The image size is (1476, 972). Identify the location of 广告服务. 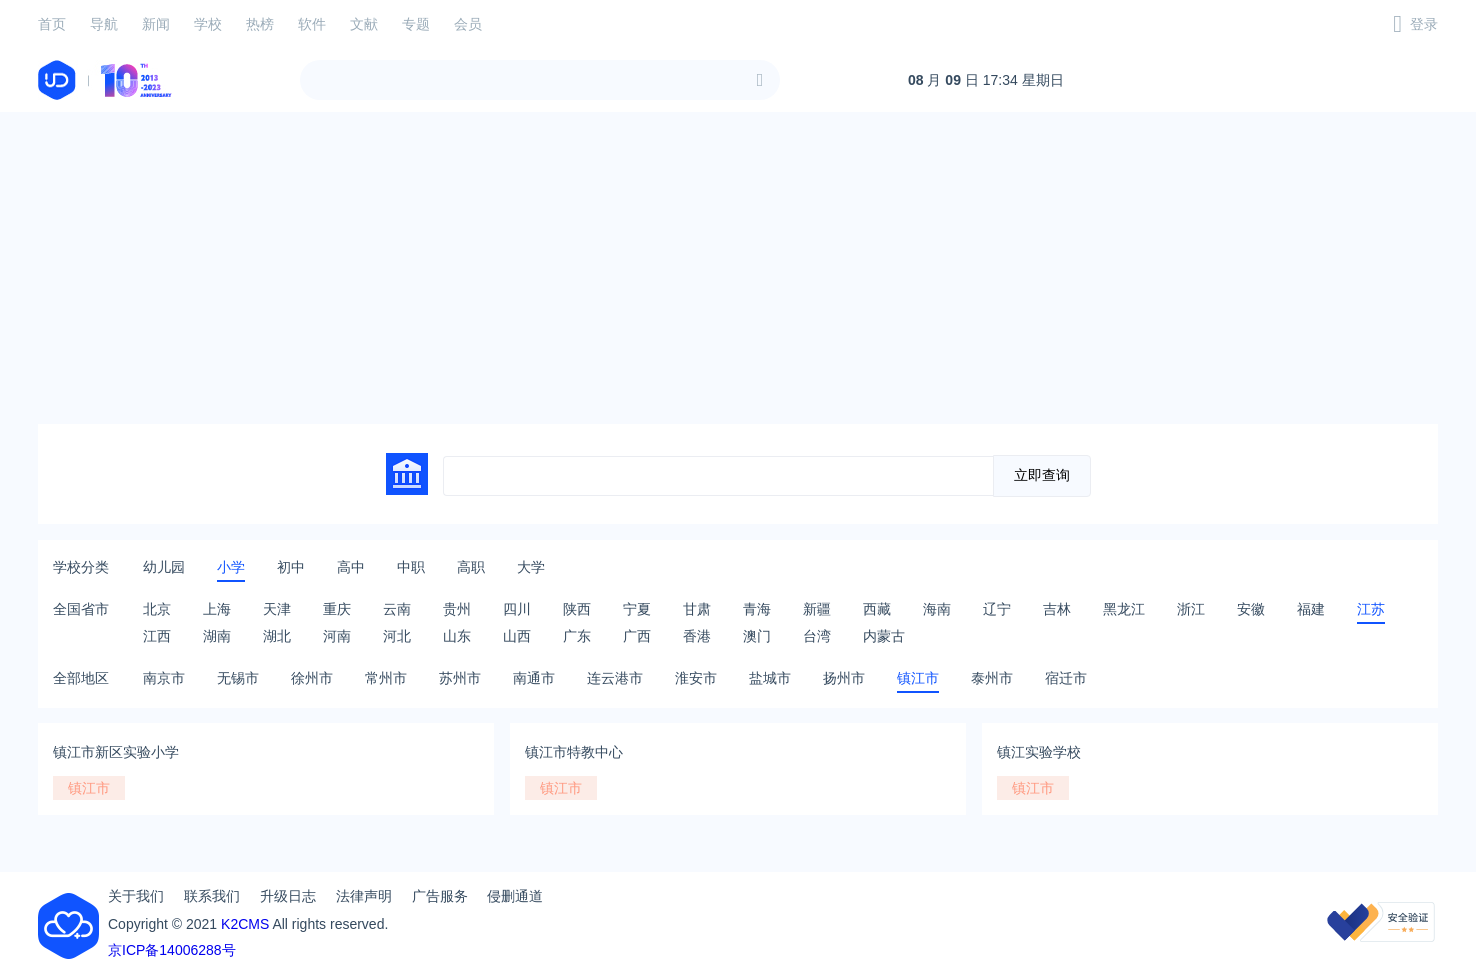
(440, 896).